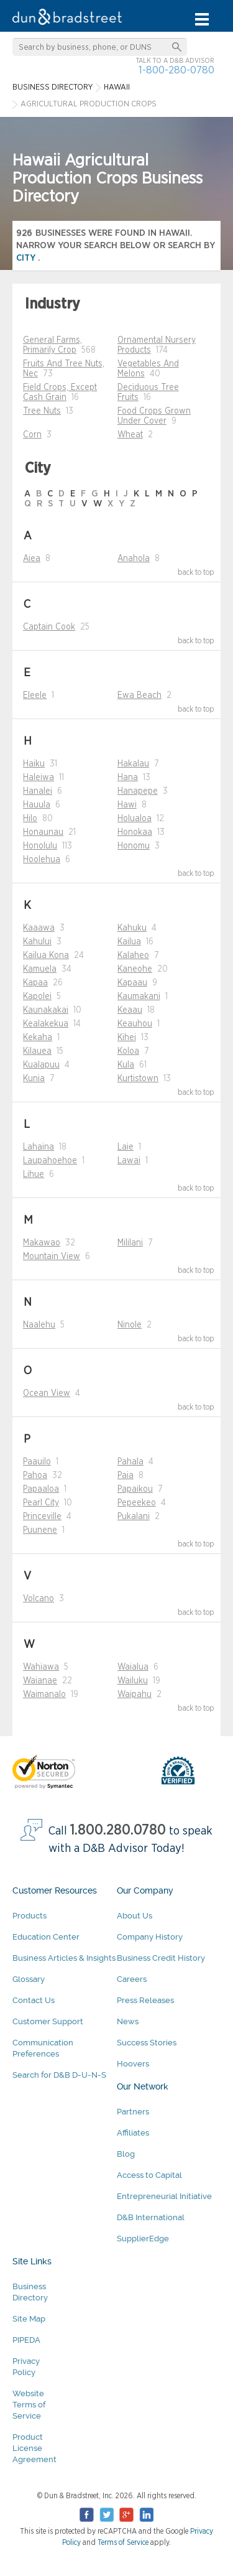 The image size is (233, 2576). What do you see at coordinates (126, 2154) in the screenshot?
I see `Blog` at bounding box center [126, 2154].